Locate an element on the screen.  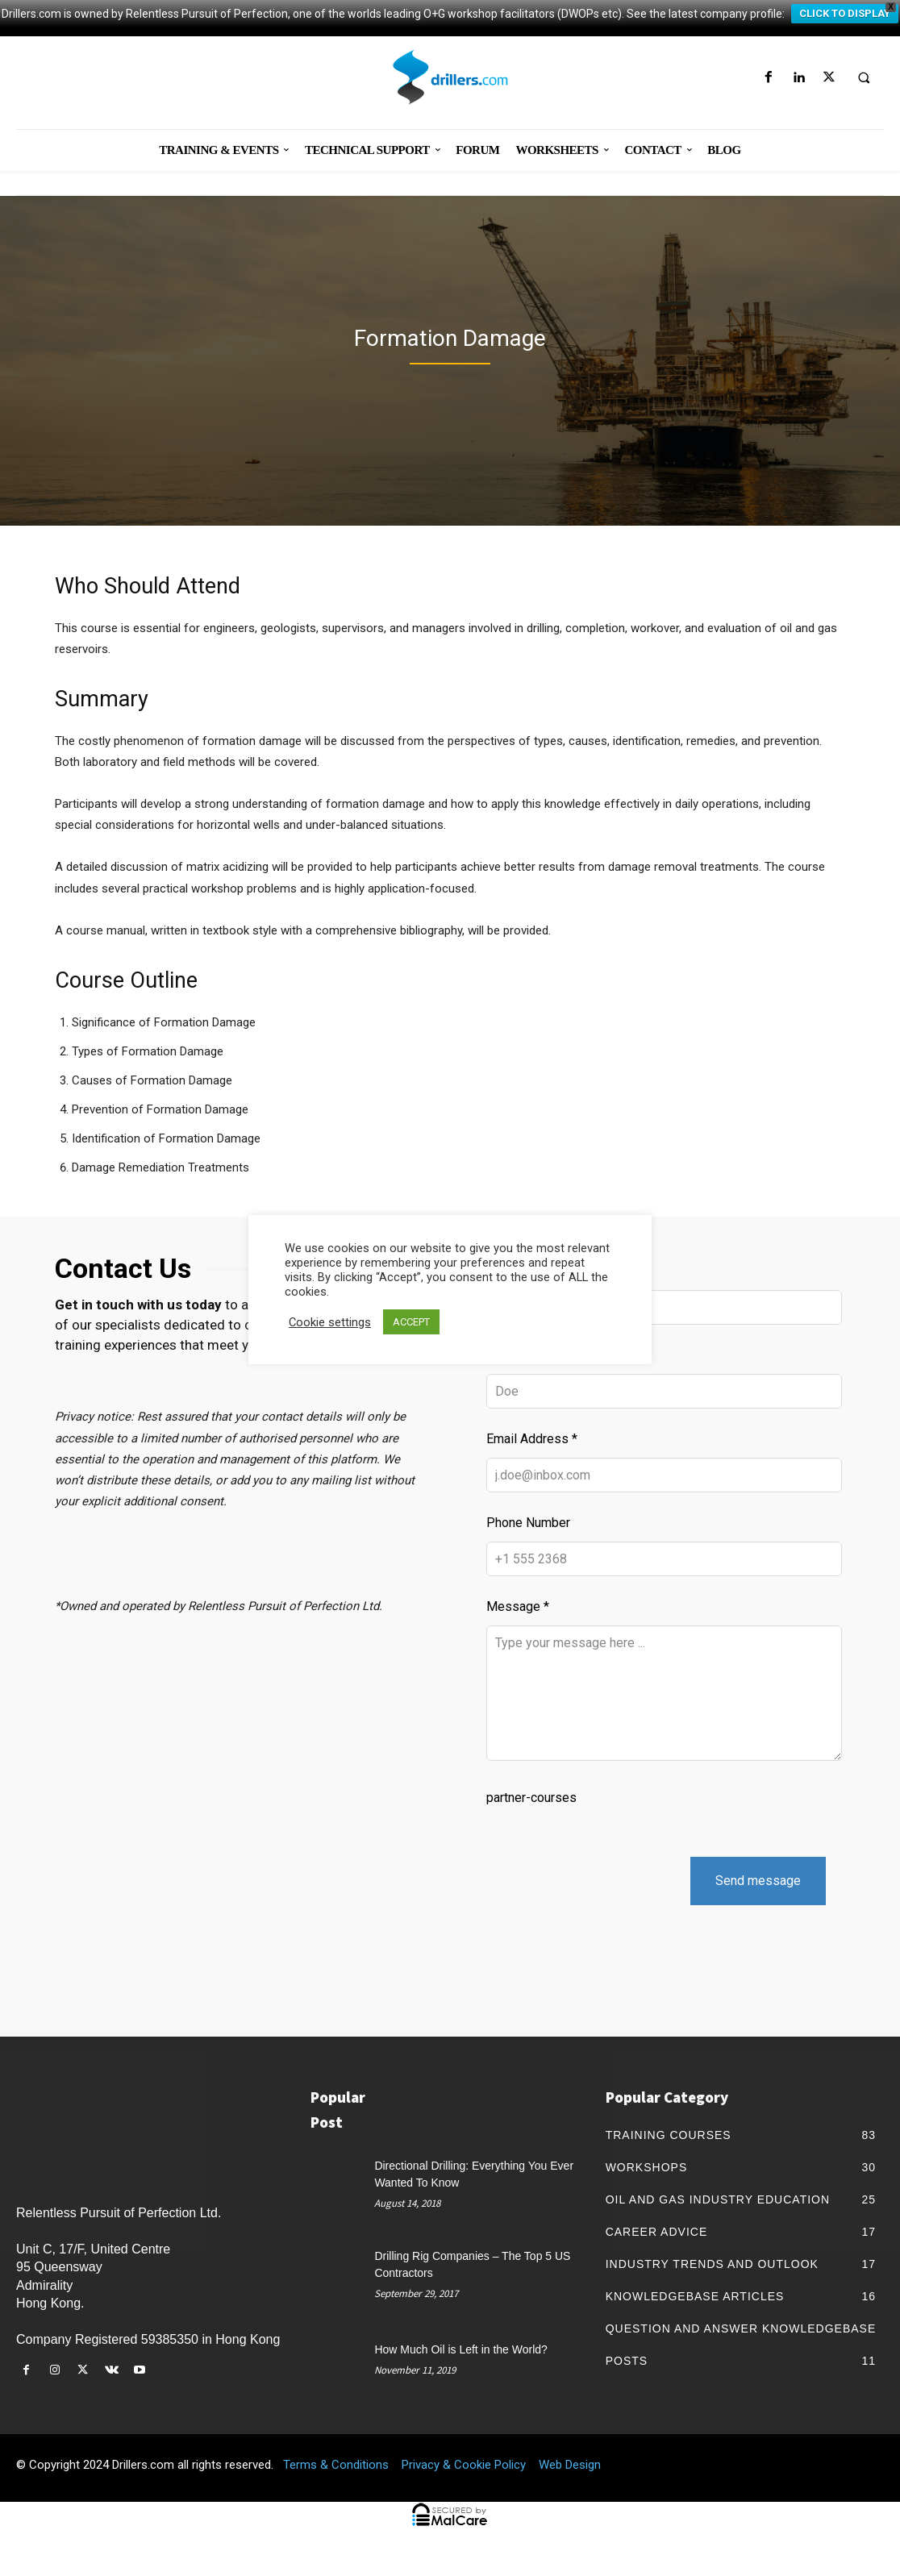
Privacy & Cookie Policy is located at coordinates (464, 2482).